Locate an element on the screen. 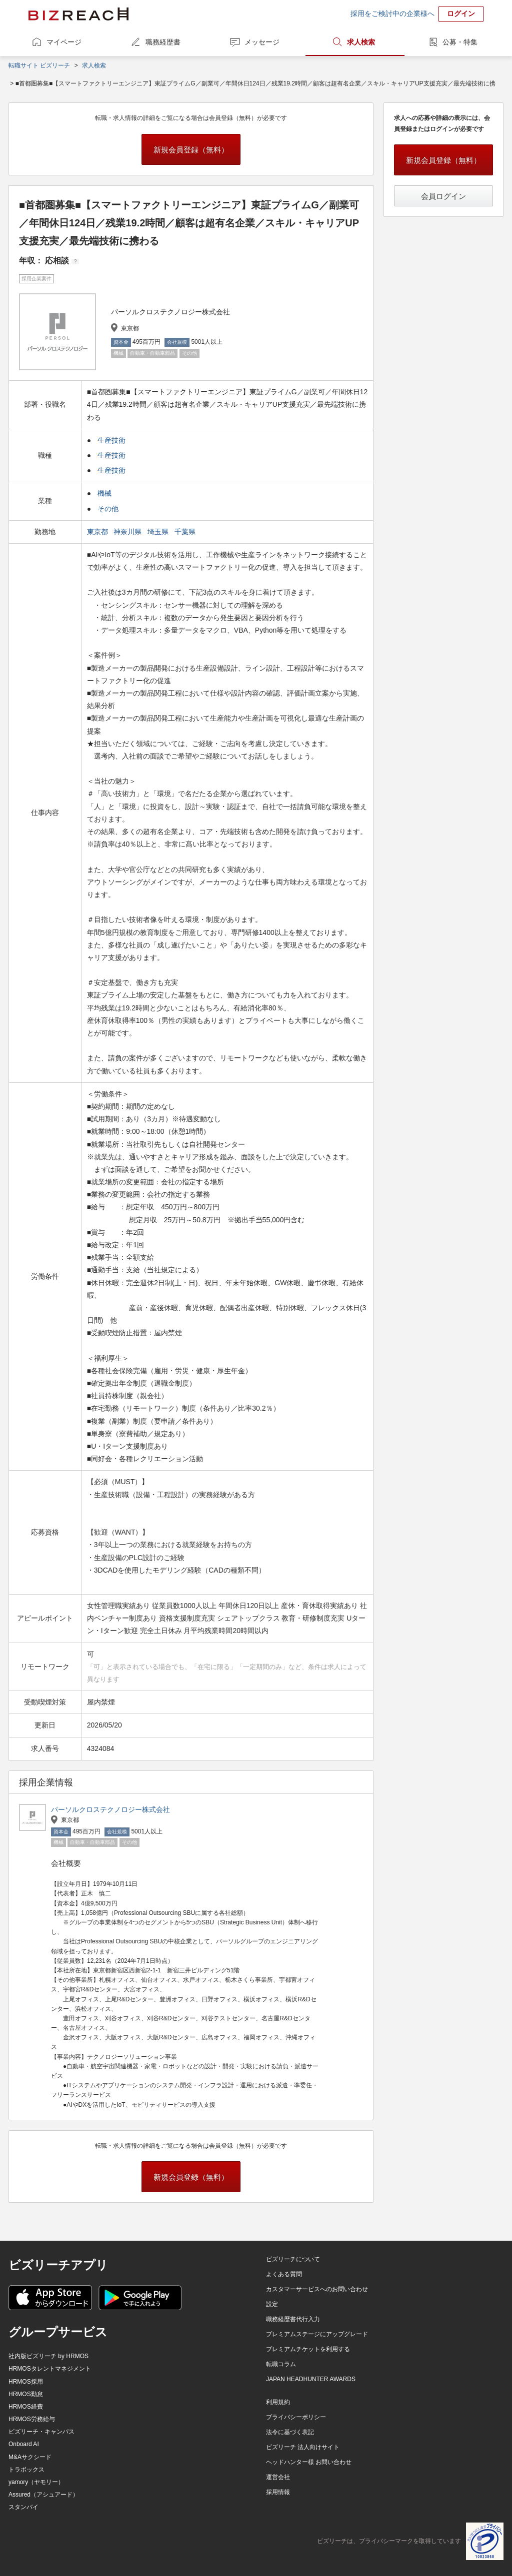 The image size is (512, 2576). 採用をご検討中の企業様へ is located at coordinates (392, 13).